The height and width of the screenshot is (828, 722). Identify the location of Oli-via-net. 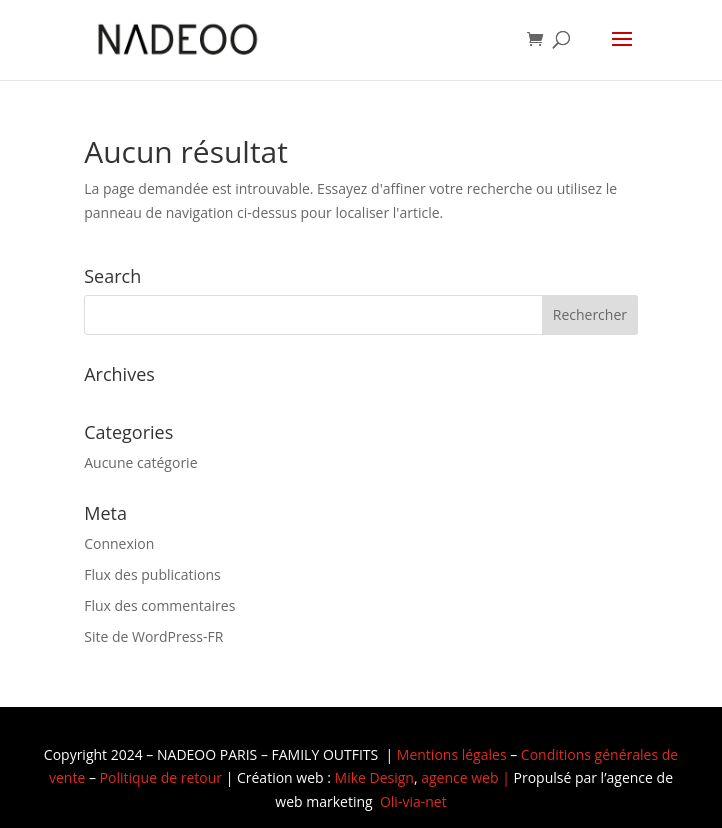
(413, 801).